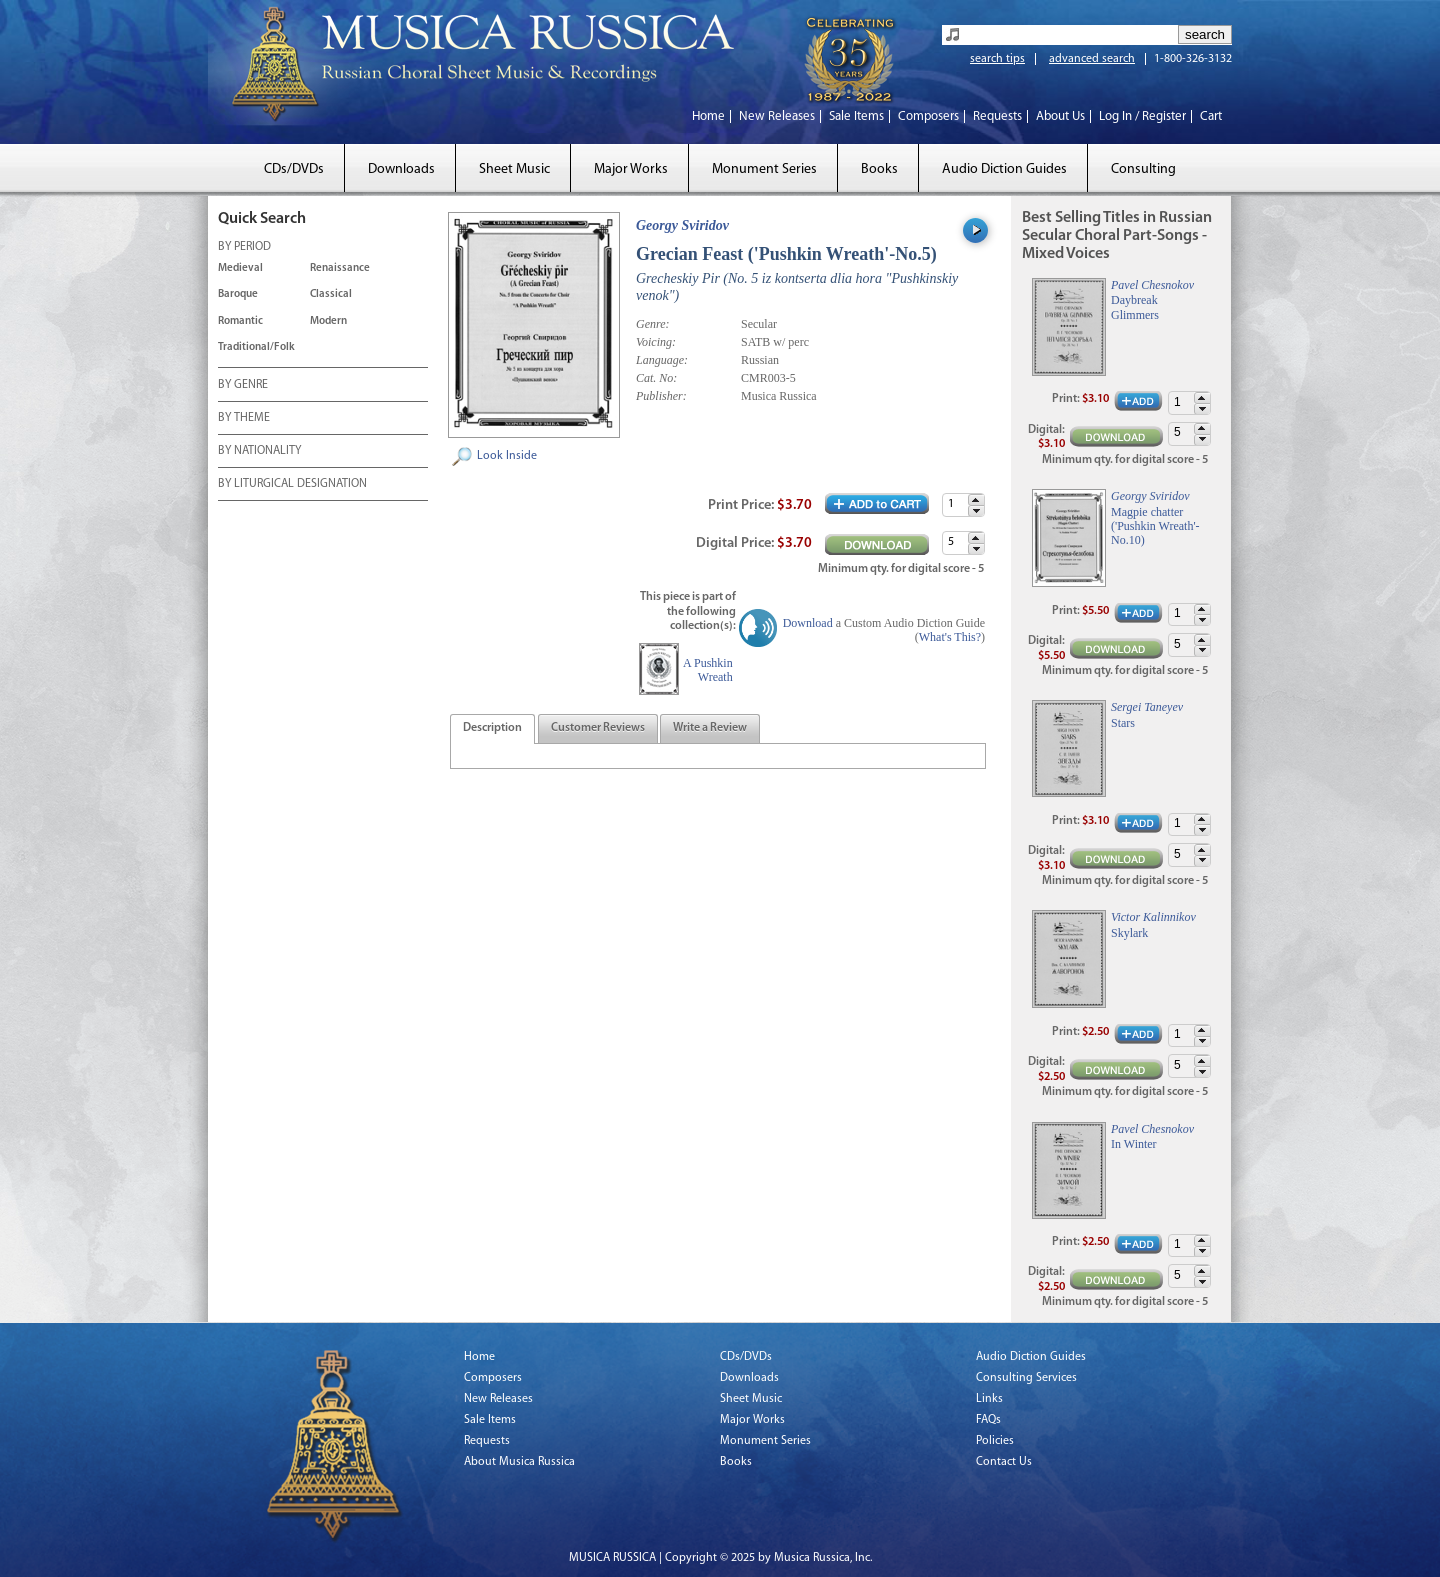 The image size is (1440, 1577). Describe the element at coordinates (256, 347) in the screenshot. I see `Traditional/Folk` at that location.